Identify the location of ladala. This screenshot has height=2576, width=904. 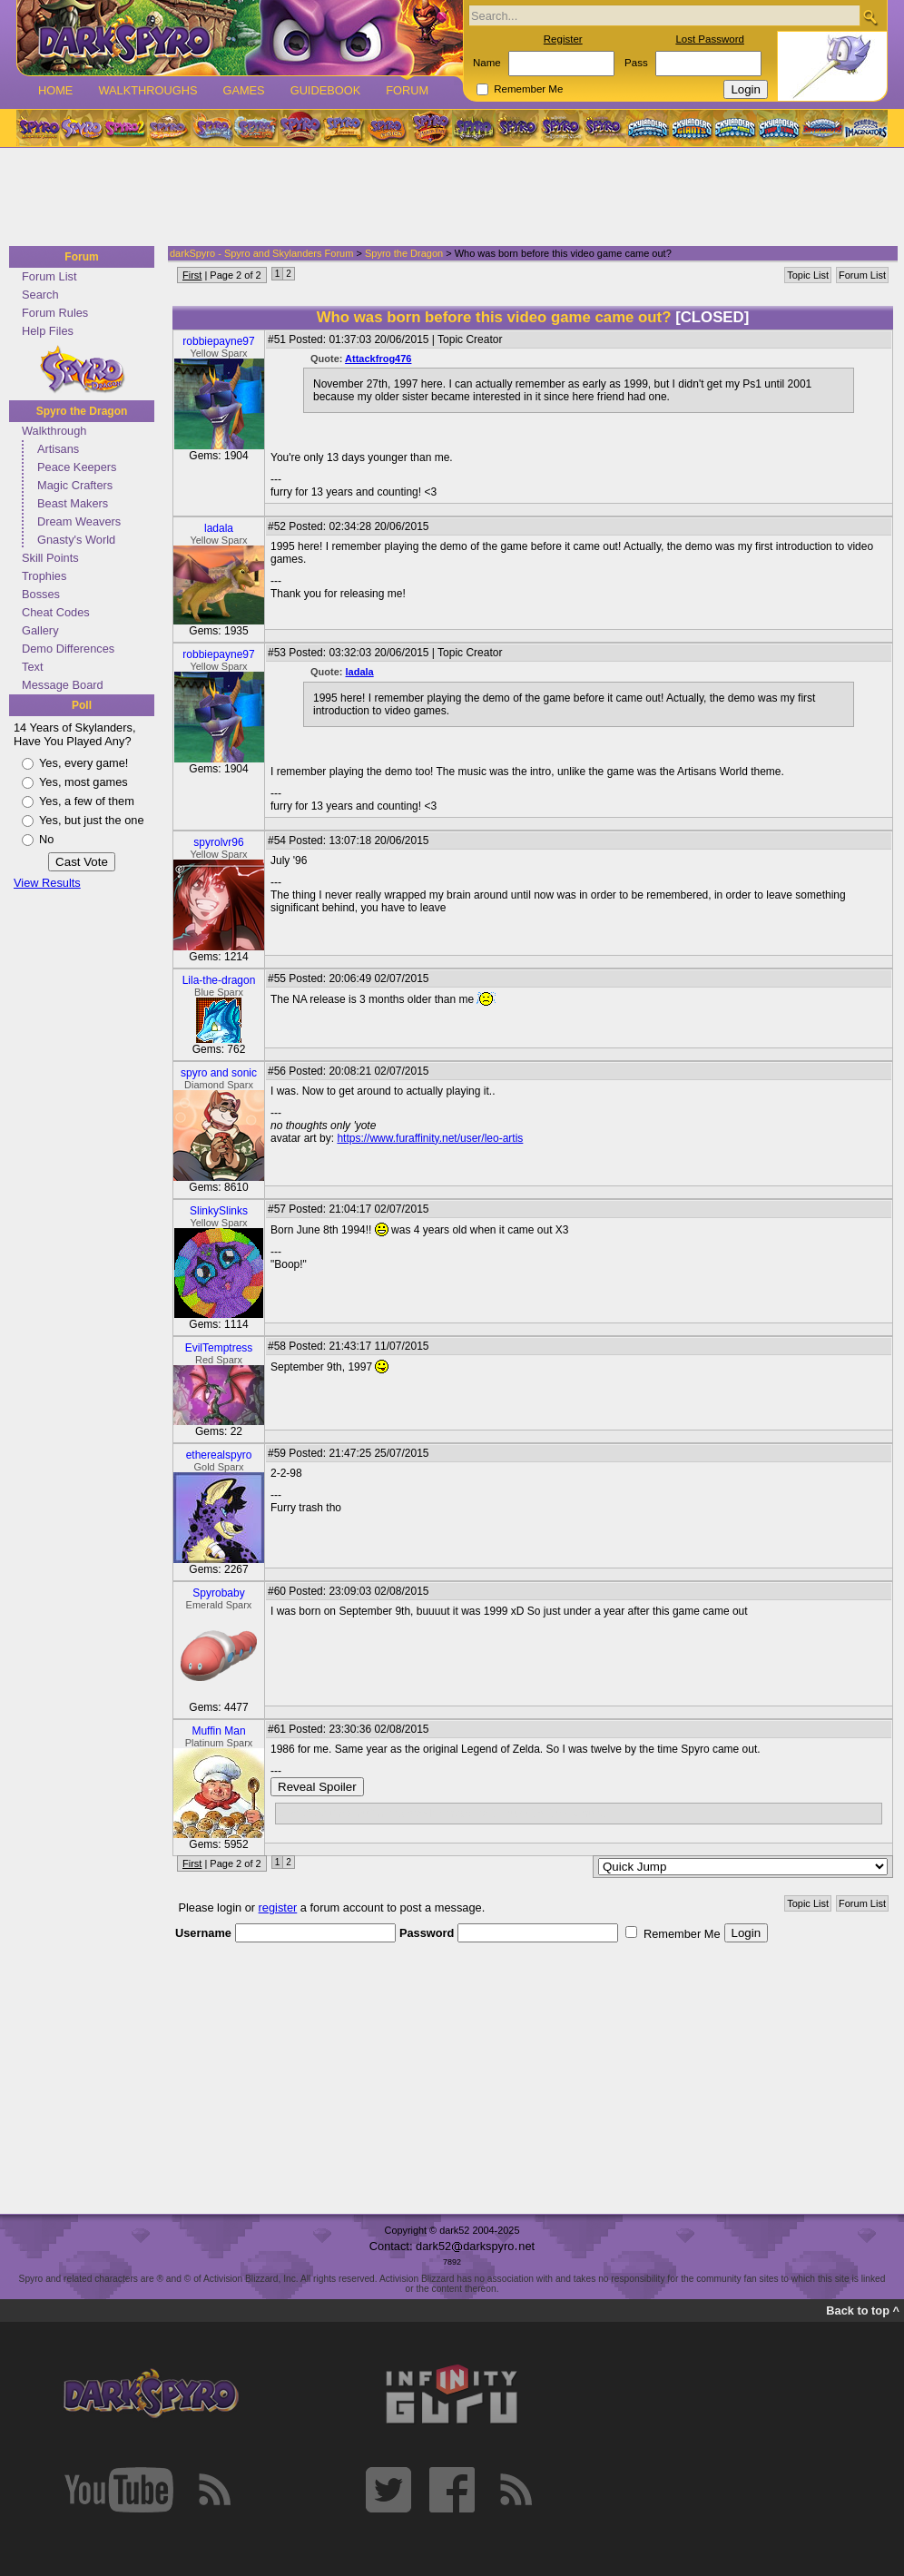
(218, 528).